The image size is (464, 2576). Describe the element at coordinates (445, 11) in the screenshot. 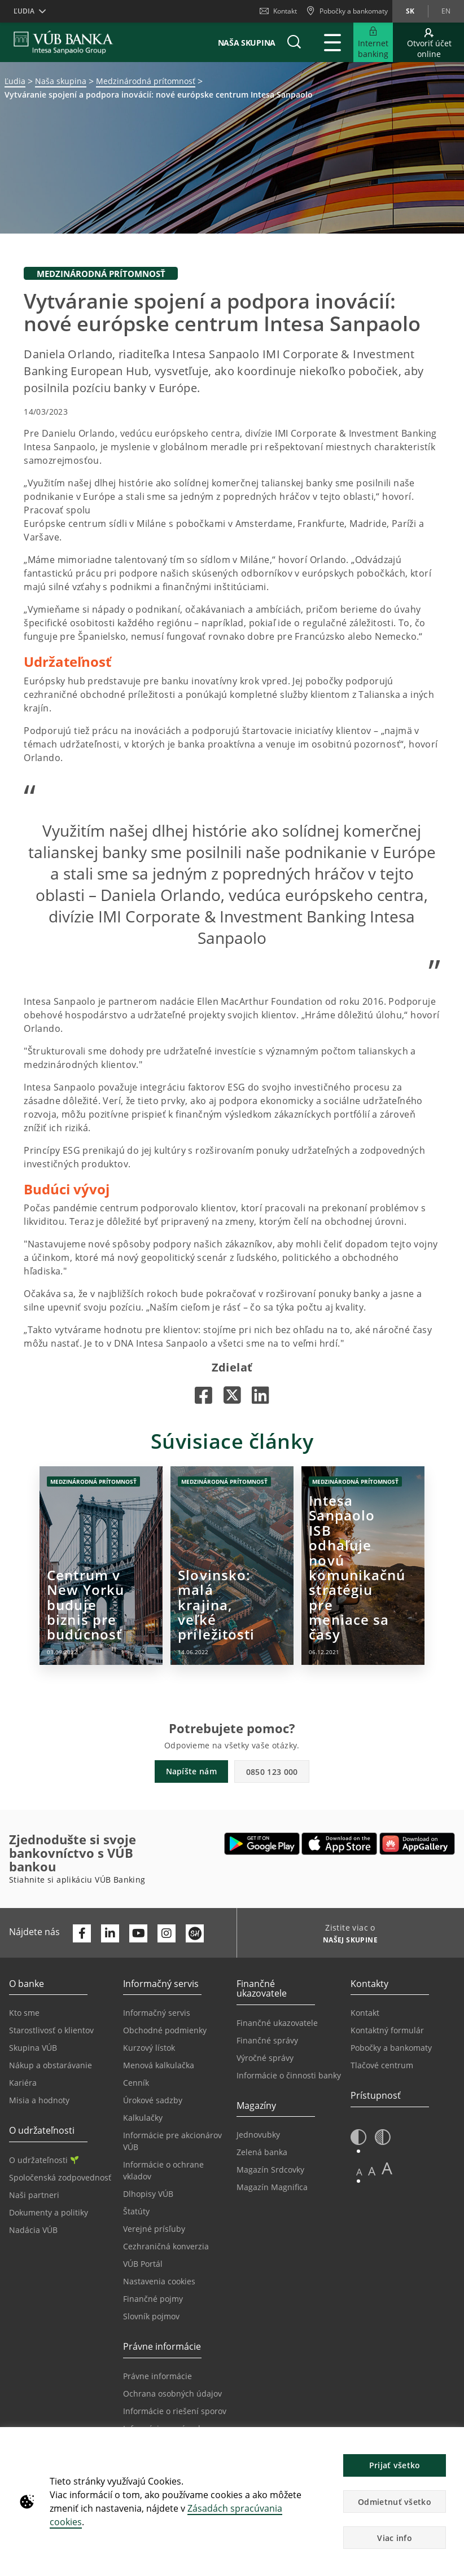

I see `en [Zmeň jazyk na en]` at that location.